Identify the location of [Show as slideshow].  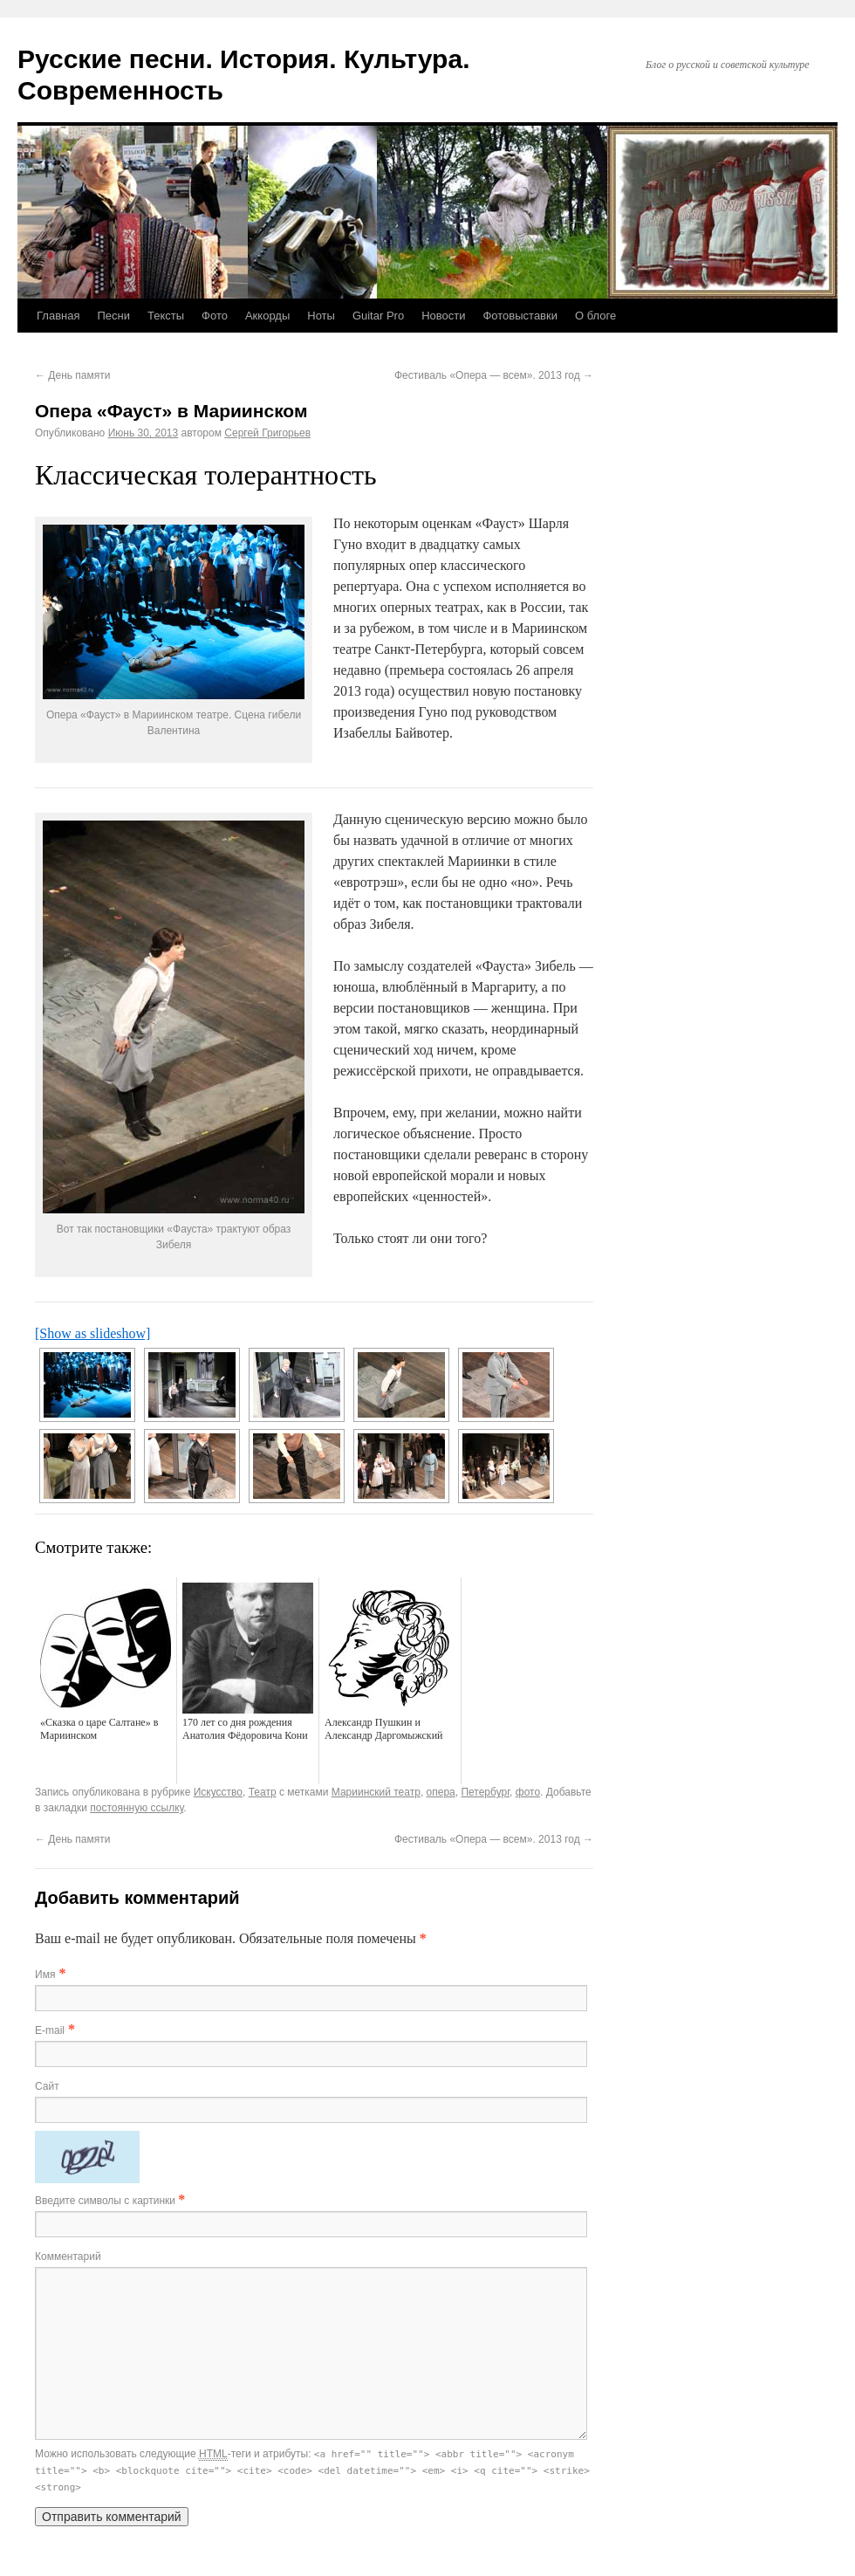
(92, 1333).